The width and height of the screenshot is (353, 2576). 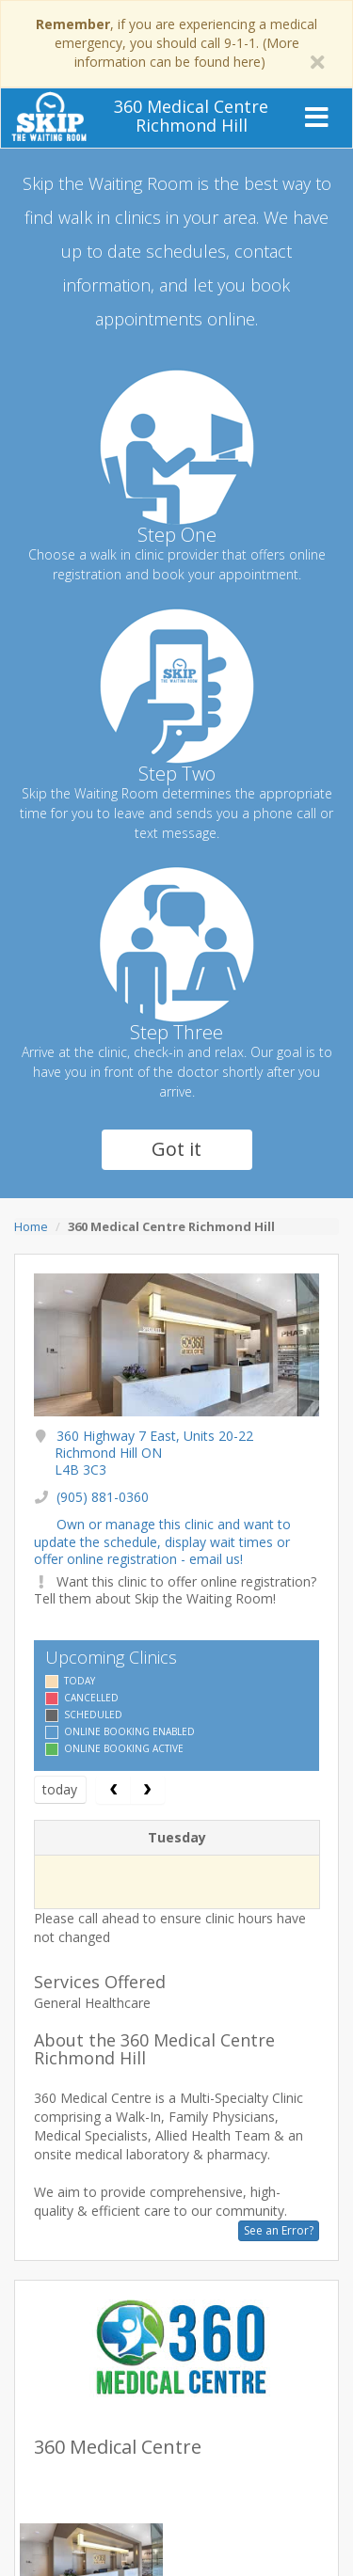 What do you see at coordinates (176, 43) in the screenshot?
I see `, if you are experiencing a medical emergency, you should call 9-1-1. (More information can be found here)` at bounding box center [176, 43].